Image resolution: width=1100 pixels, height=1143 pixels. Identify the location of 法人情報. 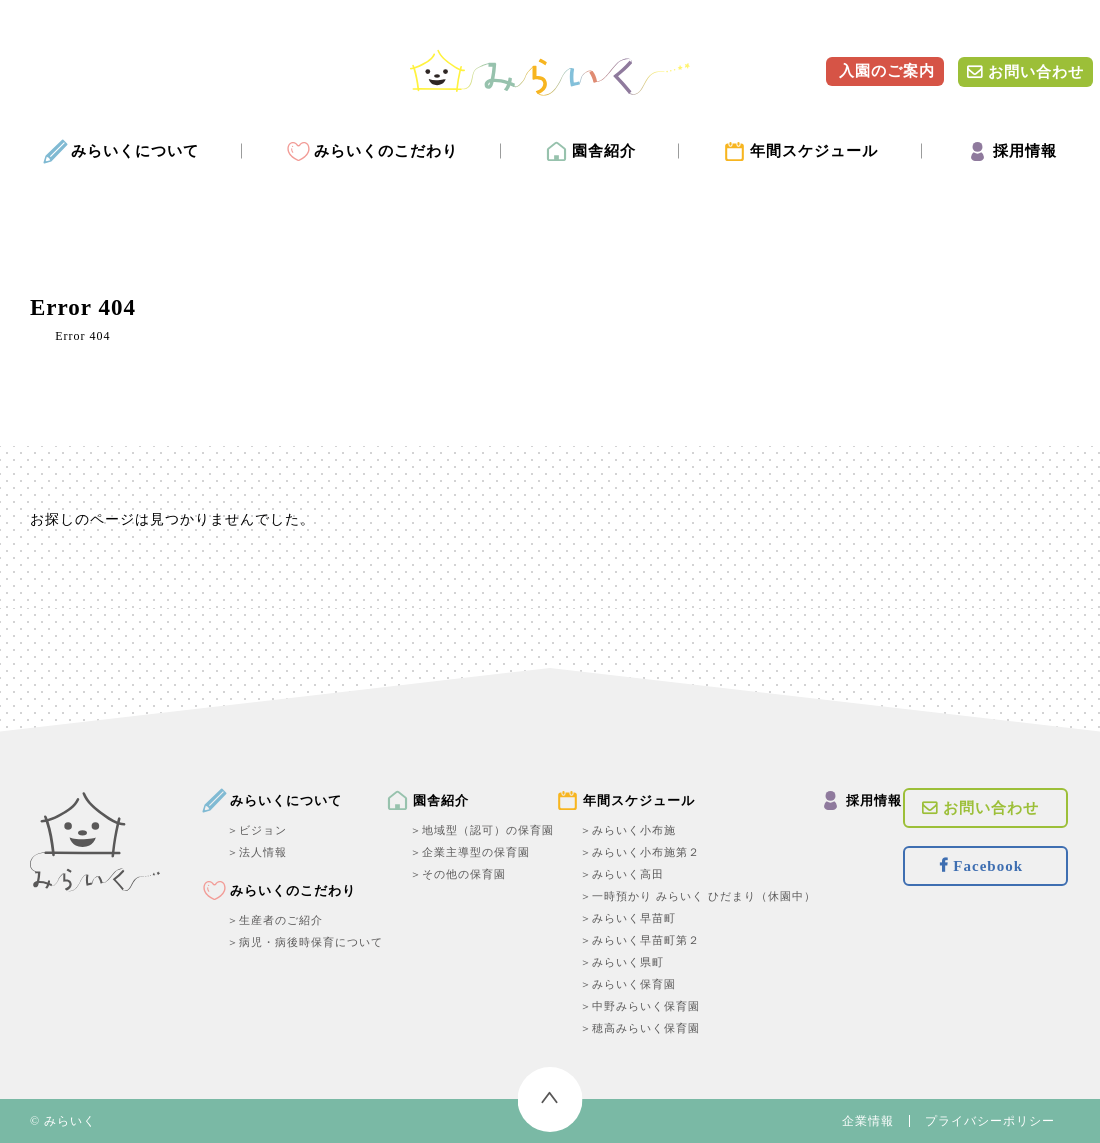
(263, 852).